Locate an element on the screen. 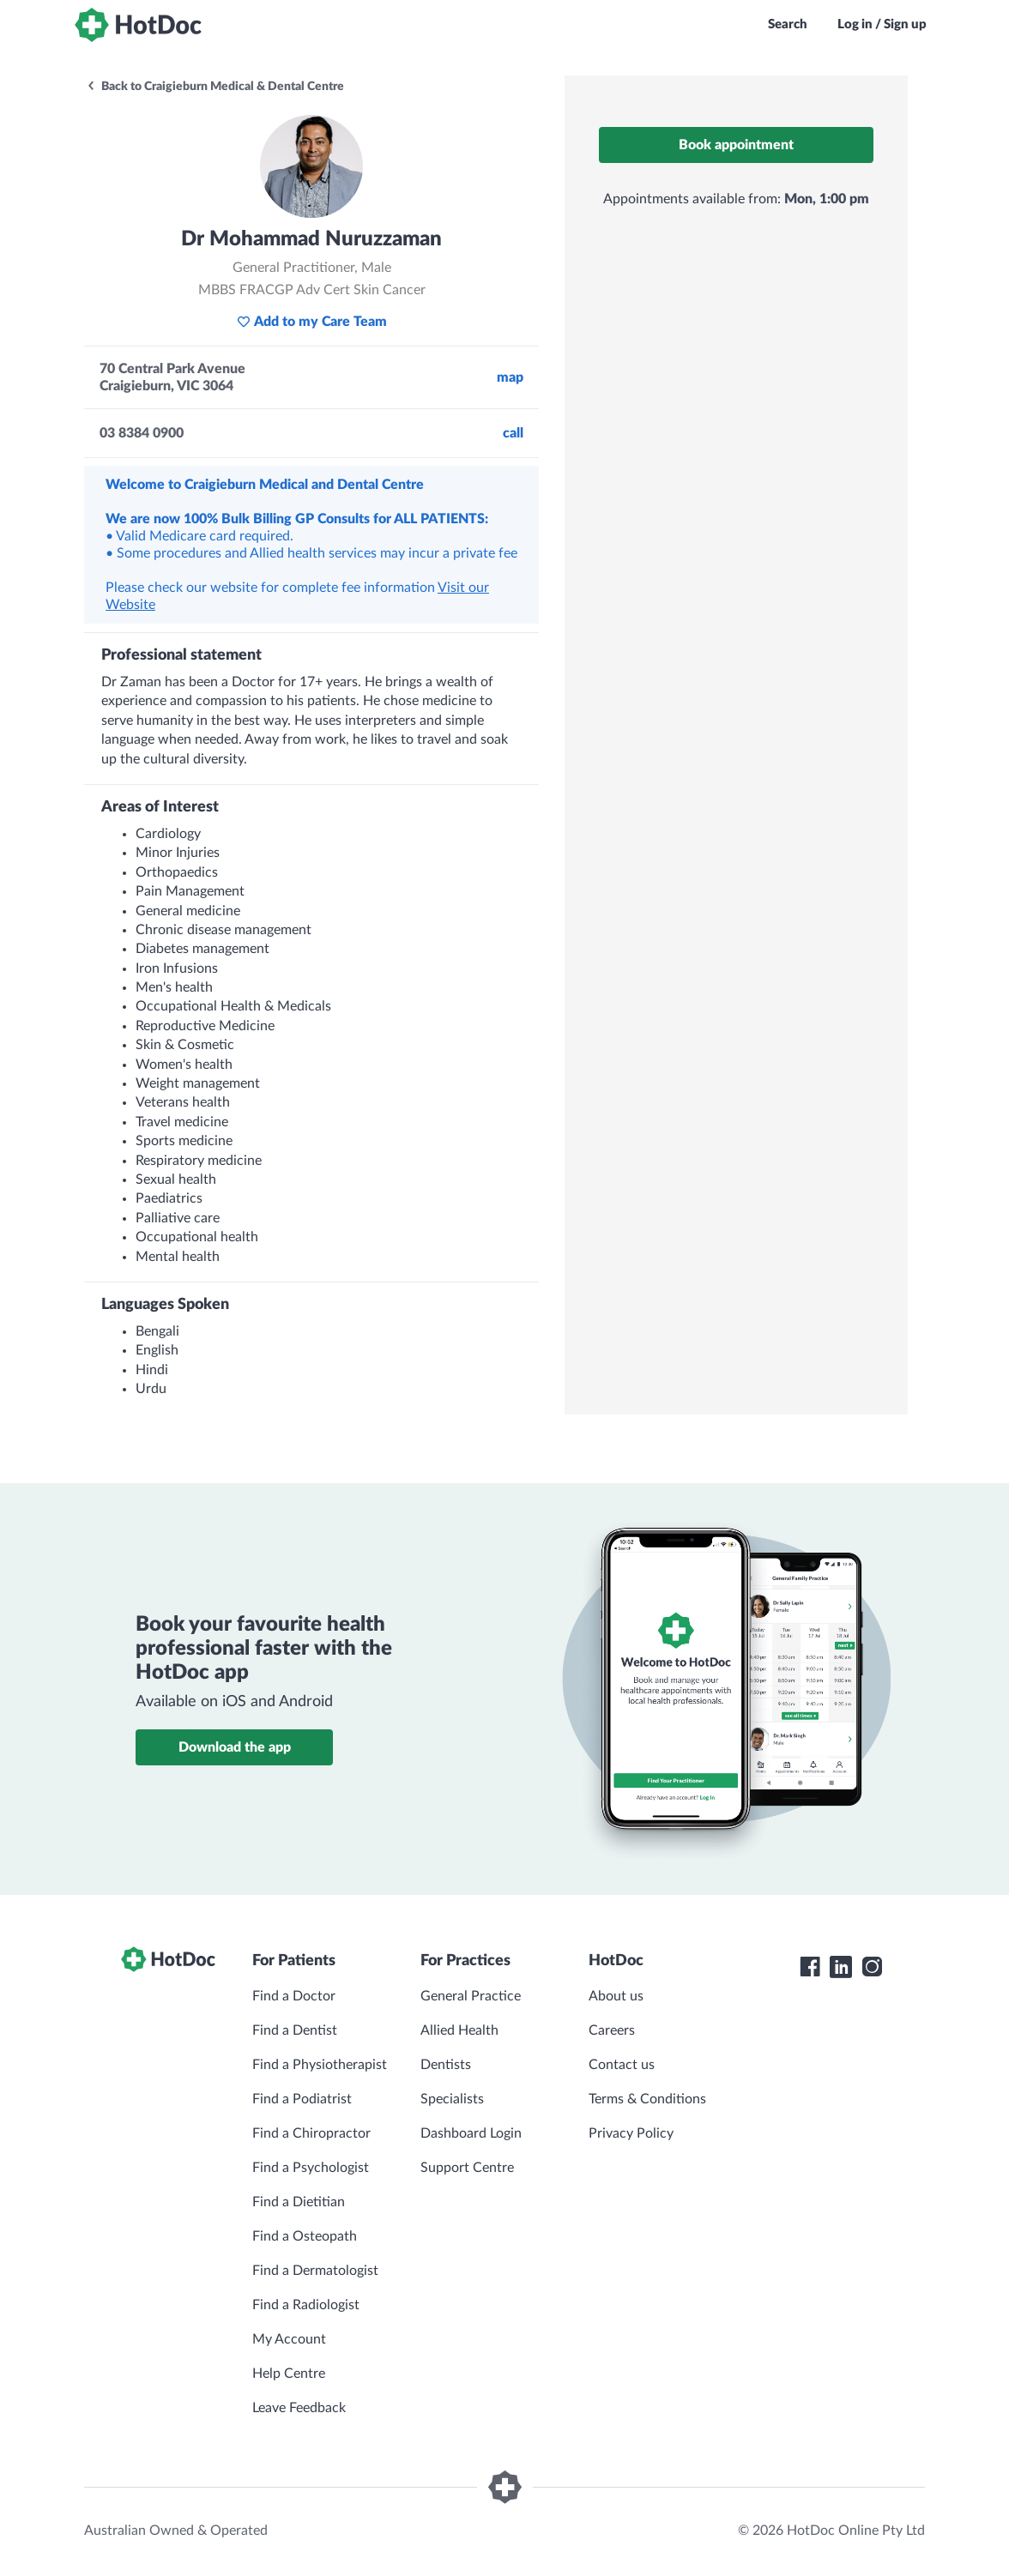 This screenshot has height=2576, width=1009. Privacy Policy is located at coordinates (631, 2133).